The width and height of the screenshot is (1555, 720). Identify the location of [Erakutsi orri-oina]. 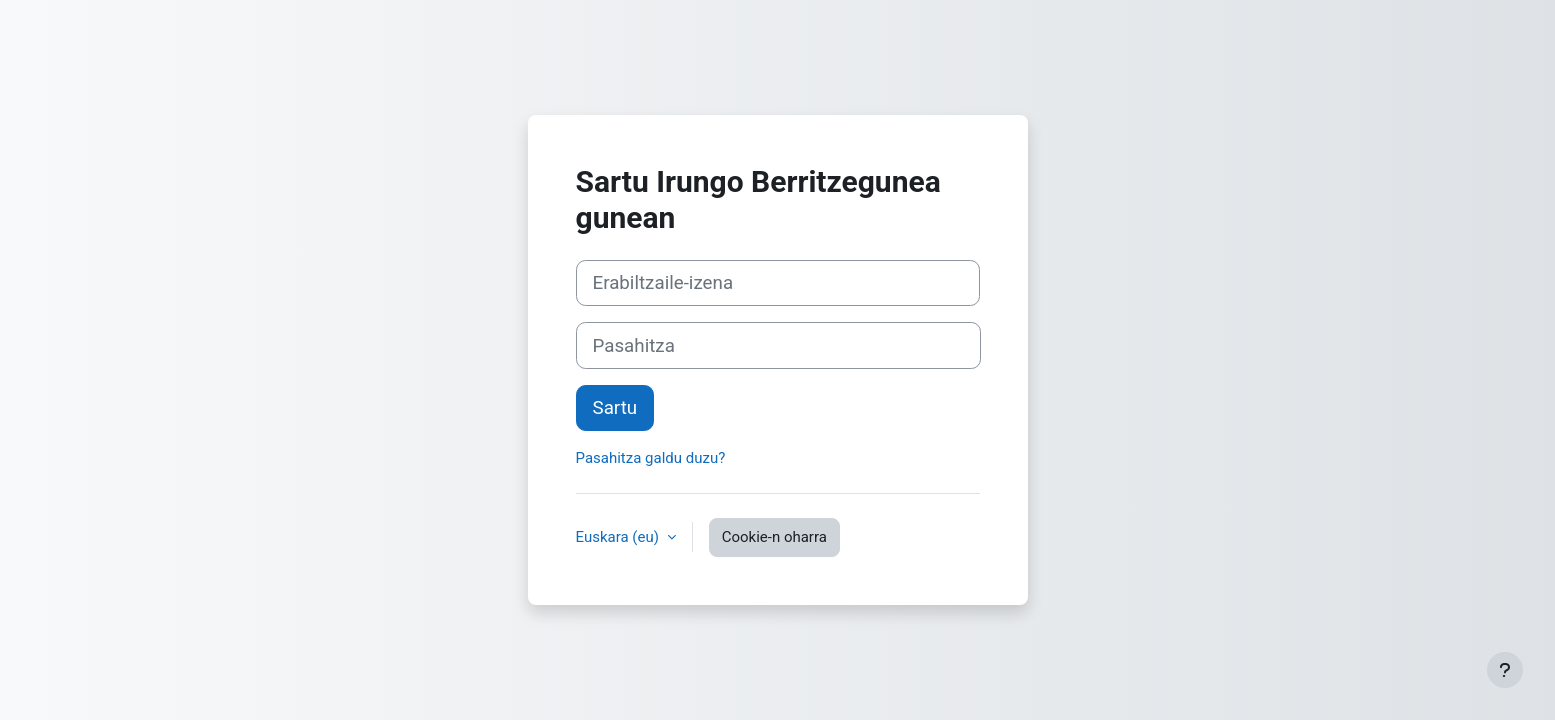
(1505, 670).